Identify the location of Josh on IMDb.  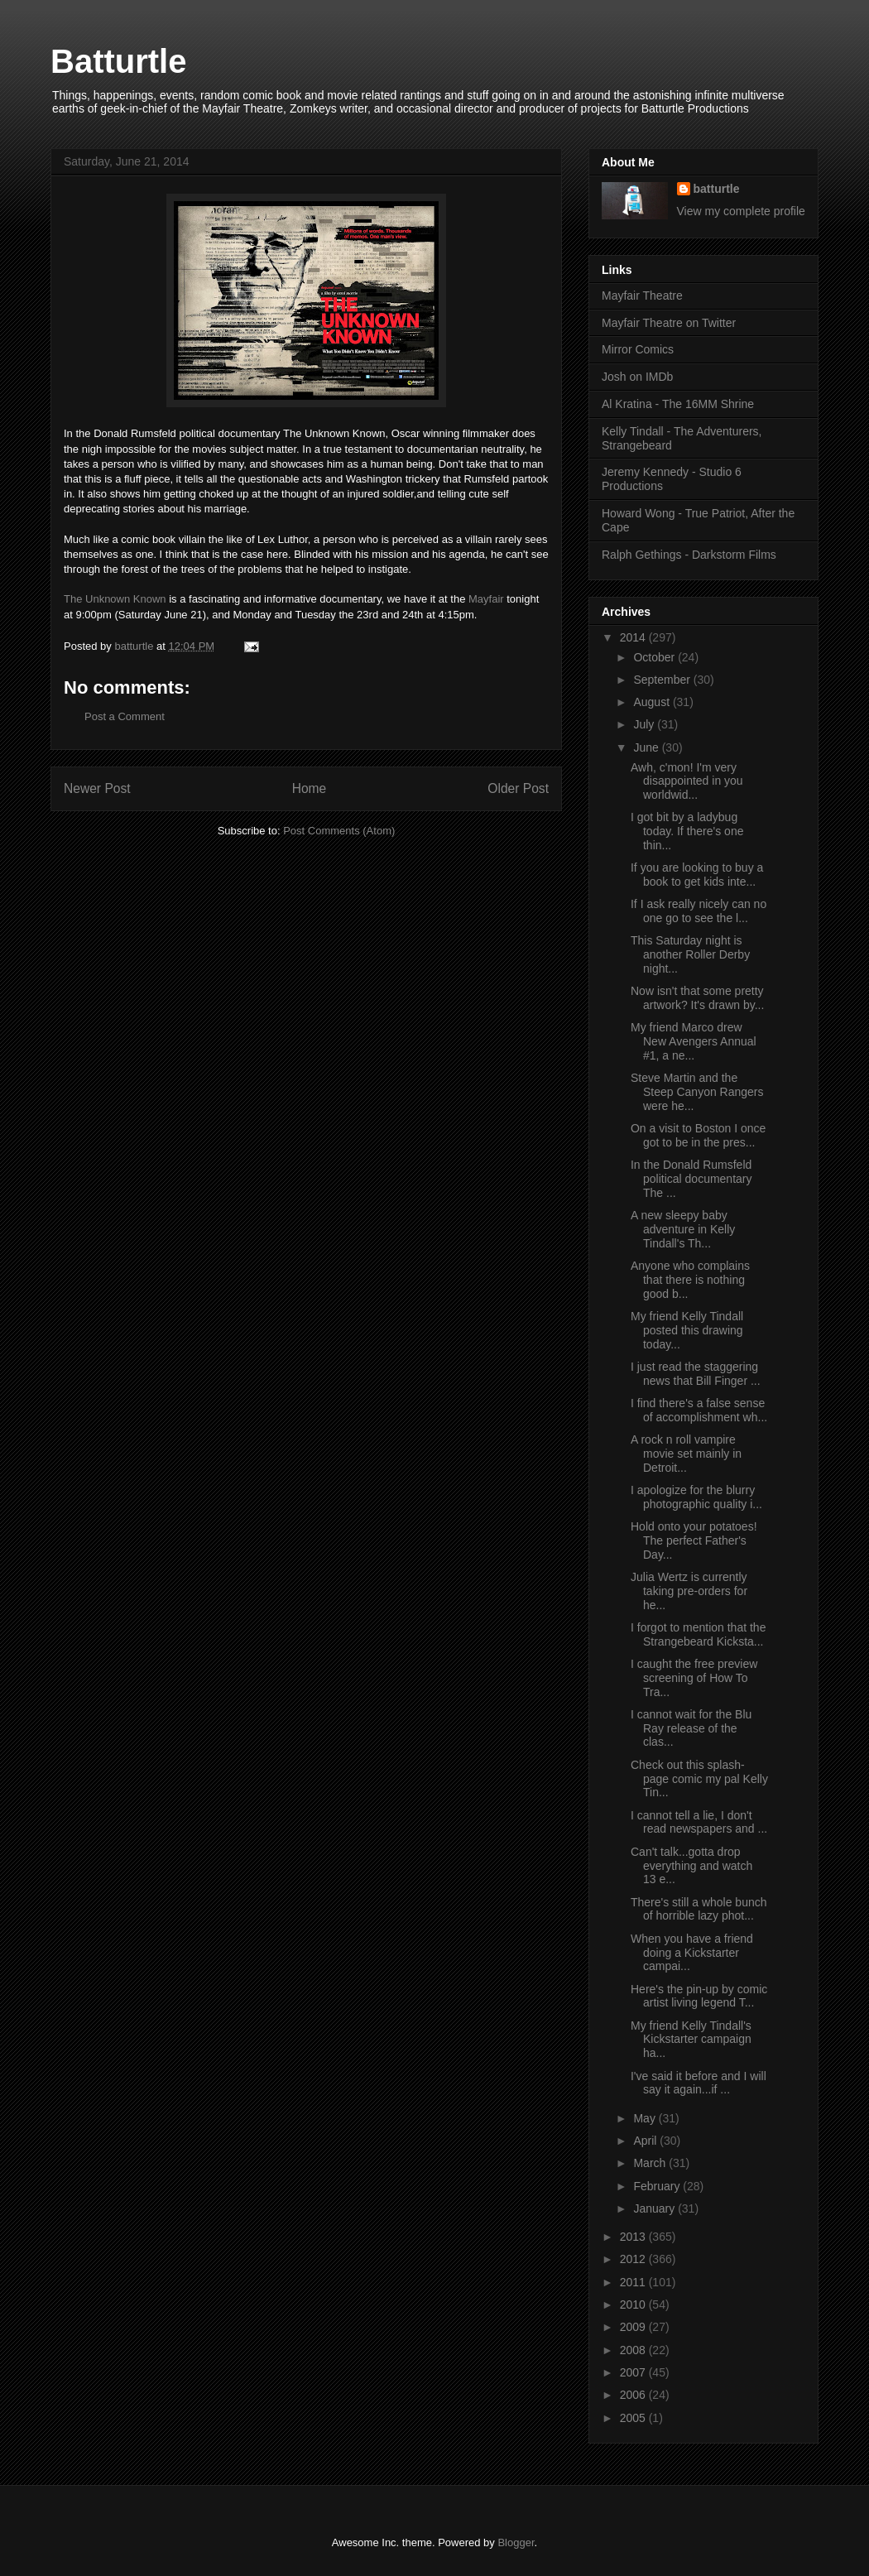
(637, 376).